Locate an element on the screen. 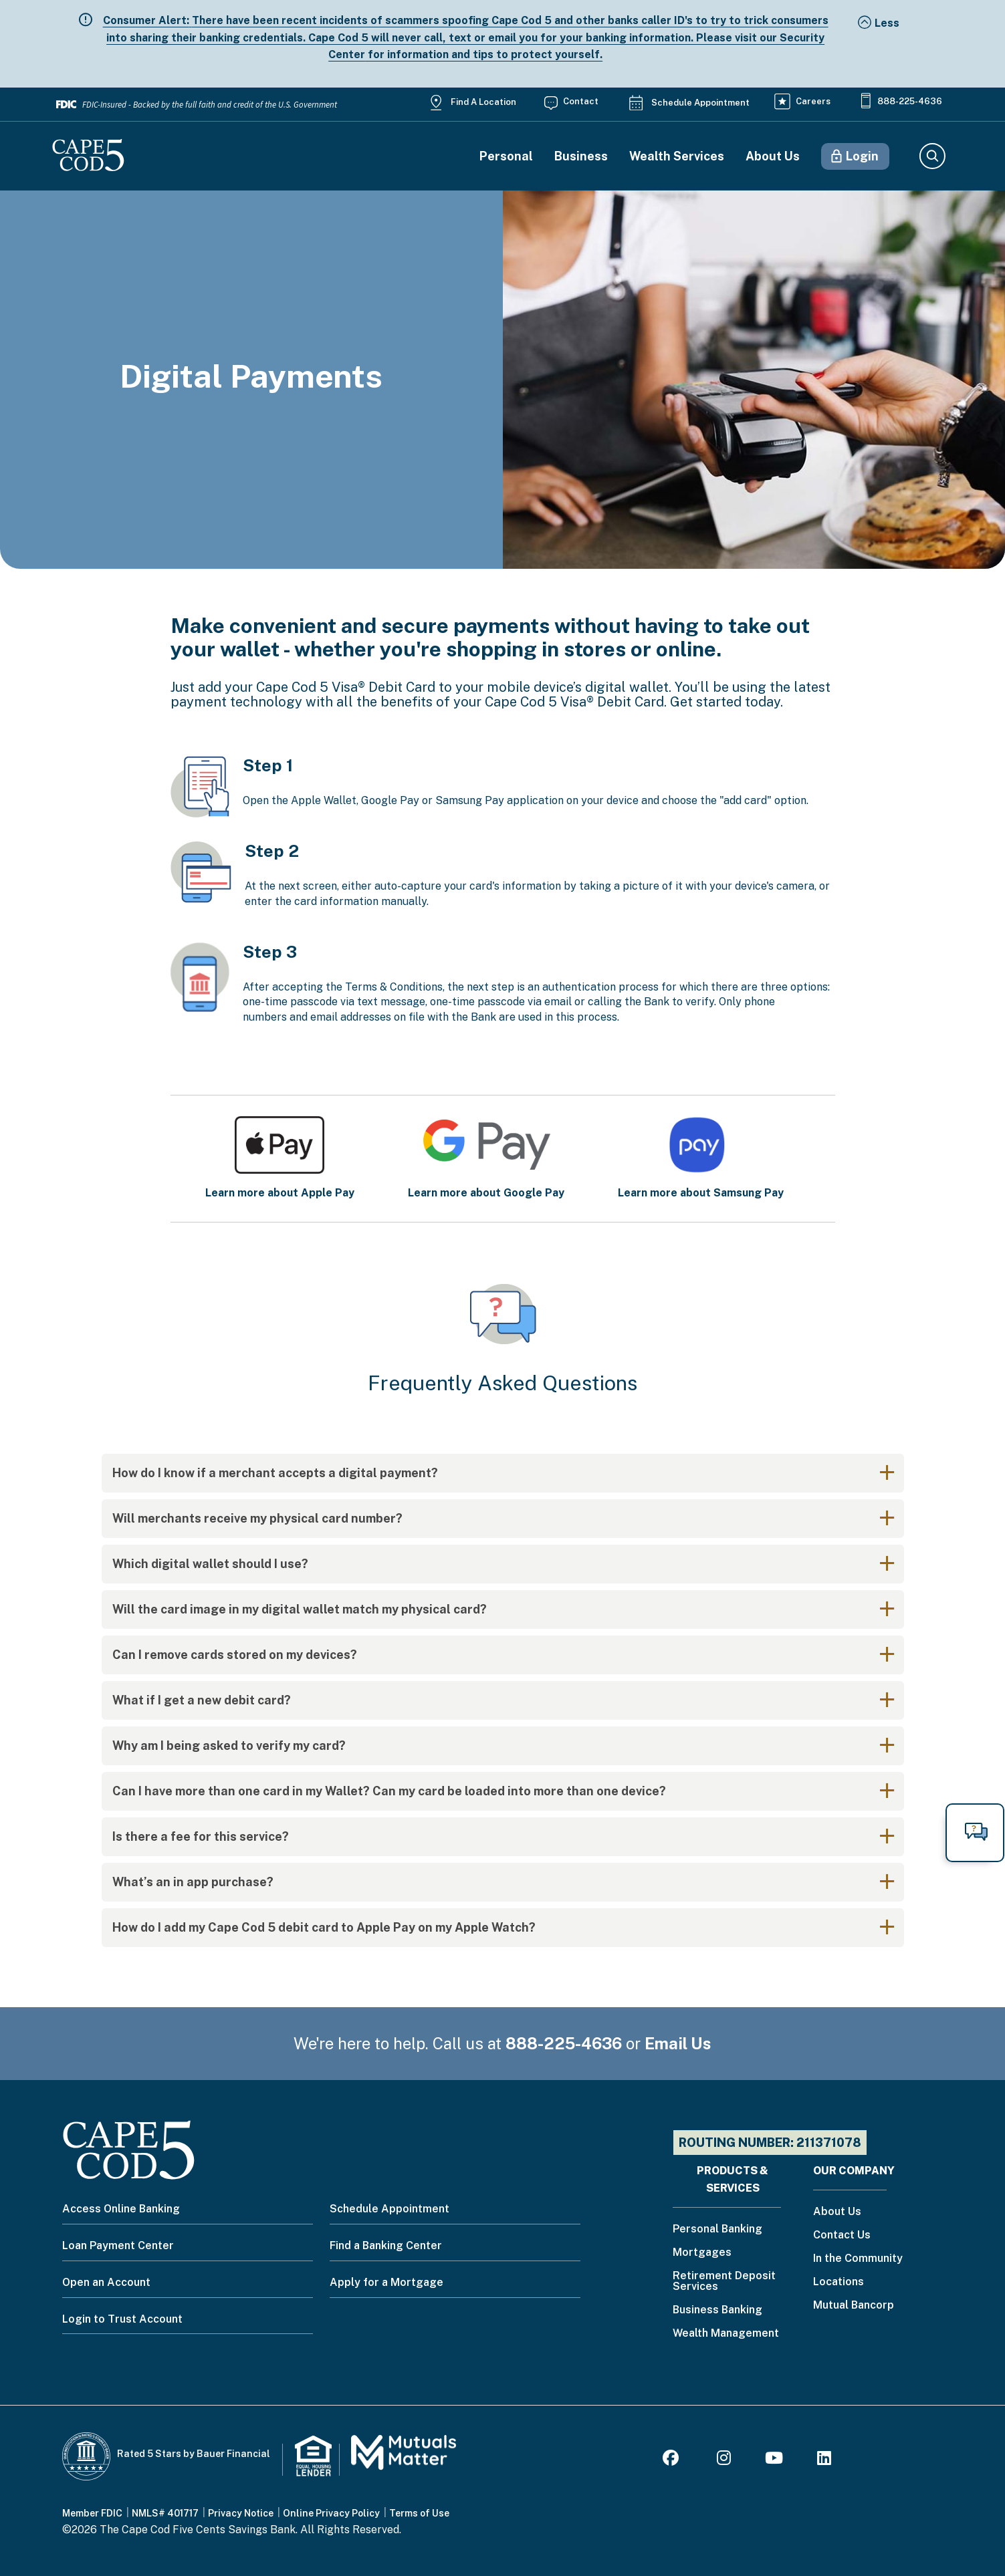  Retirement Deposit Services is located at coordinates (724, 2282).